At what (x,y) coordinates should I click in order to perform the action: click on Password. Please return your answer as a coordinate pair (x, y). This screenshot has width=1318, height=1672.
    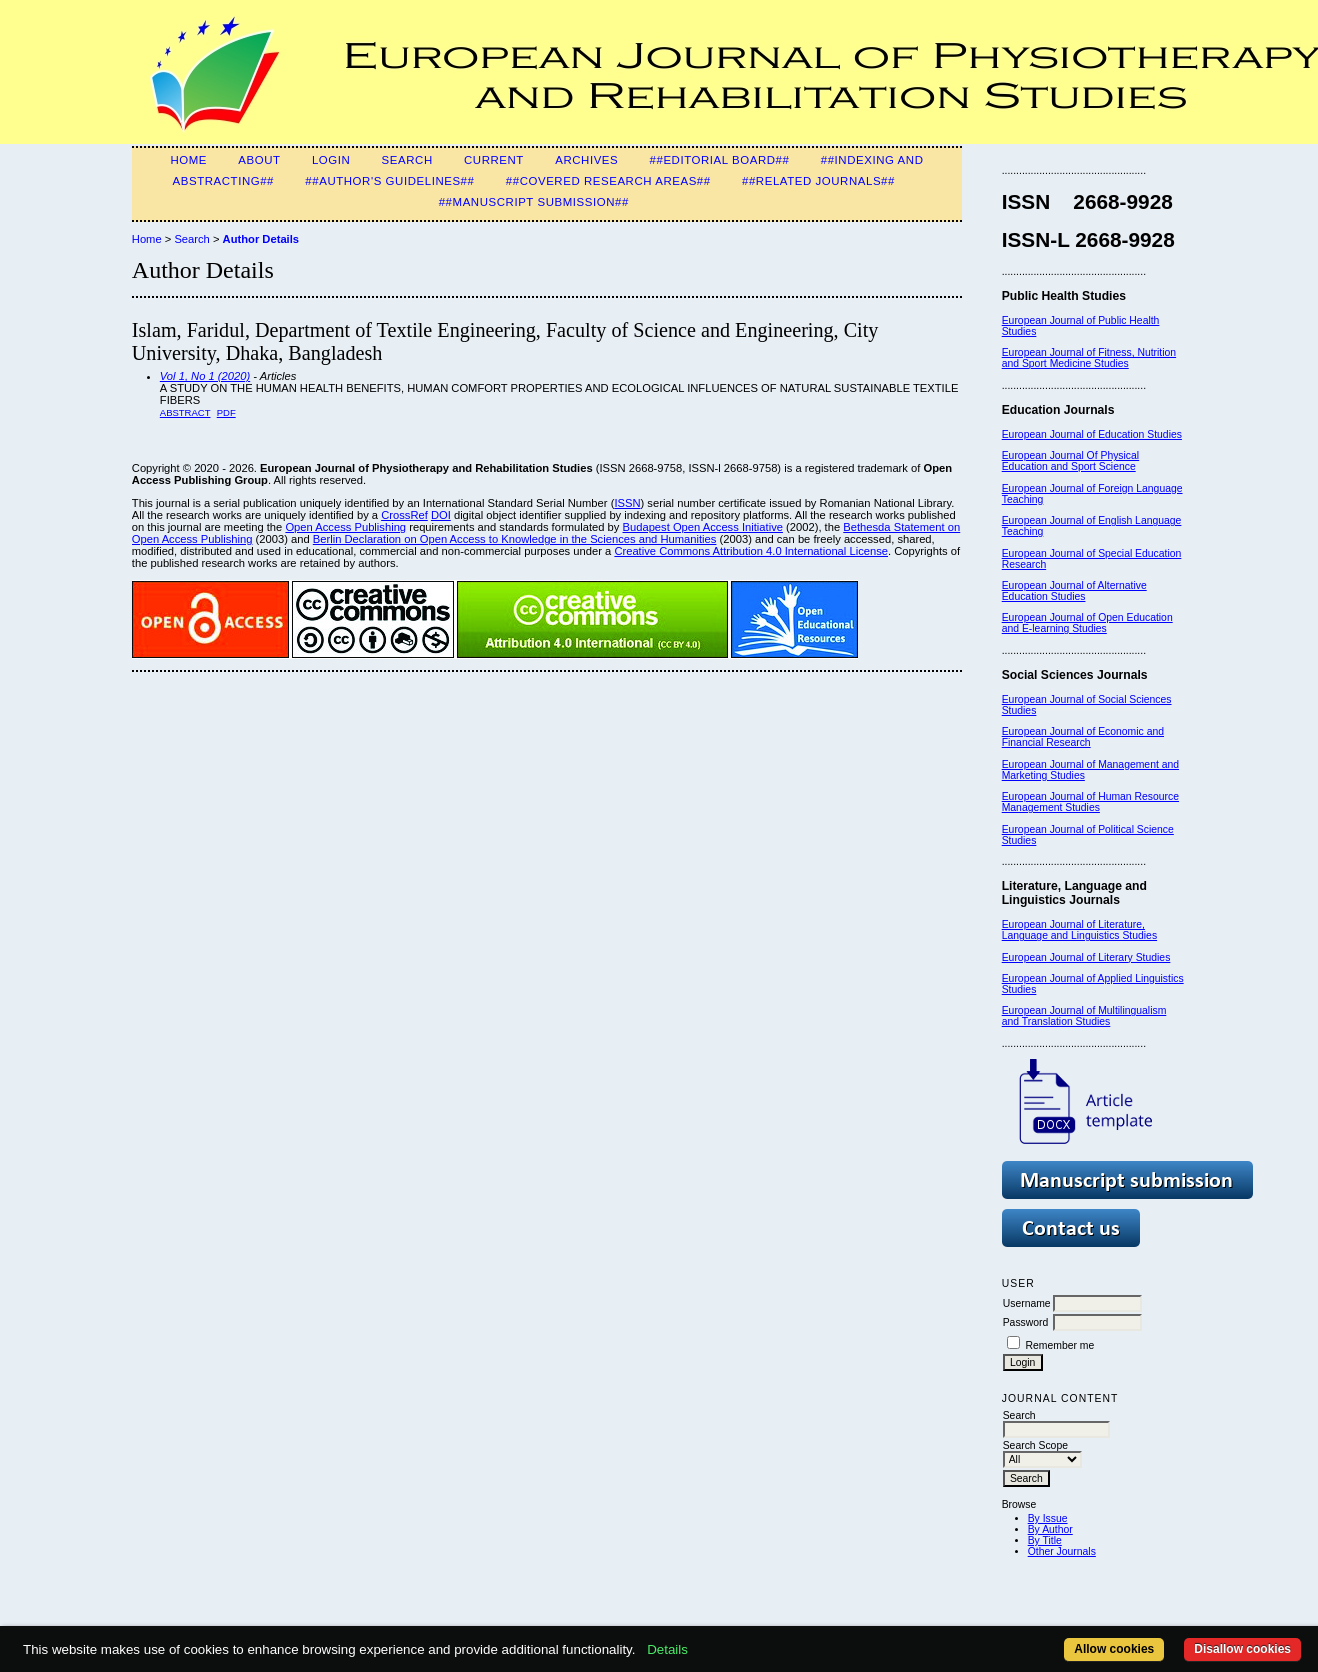
    Looking at the image, I should click on (1026, 1322).